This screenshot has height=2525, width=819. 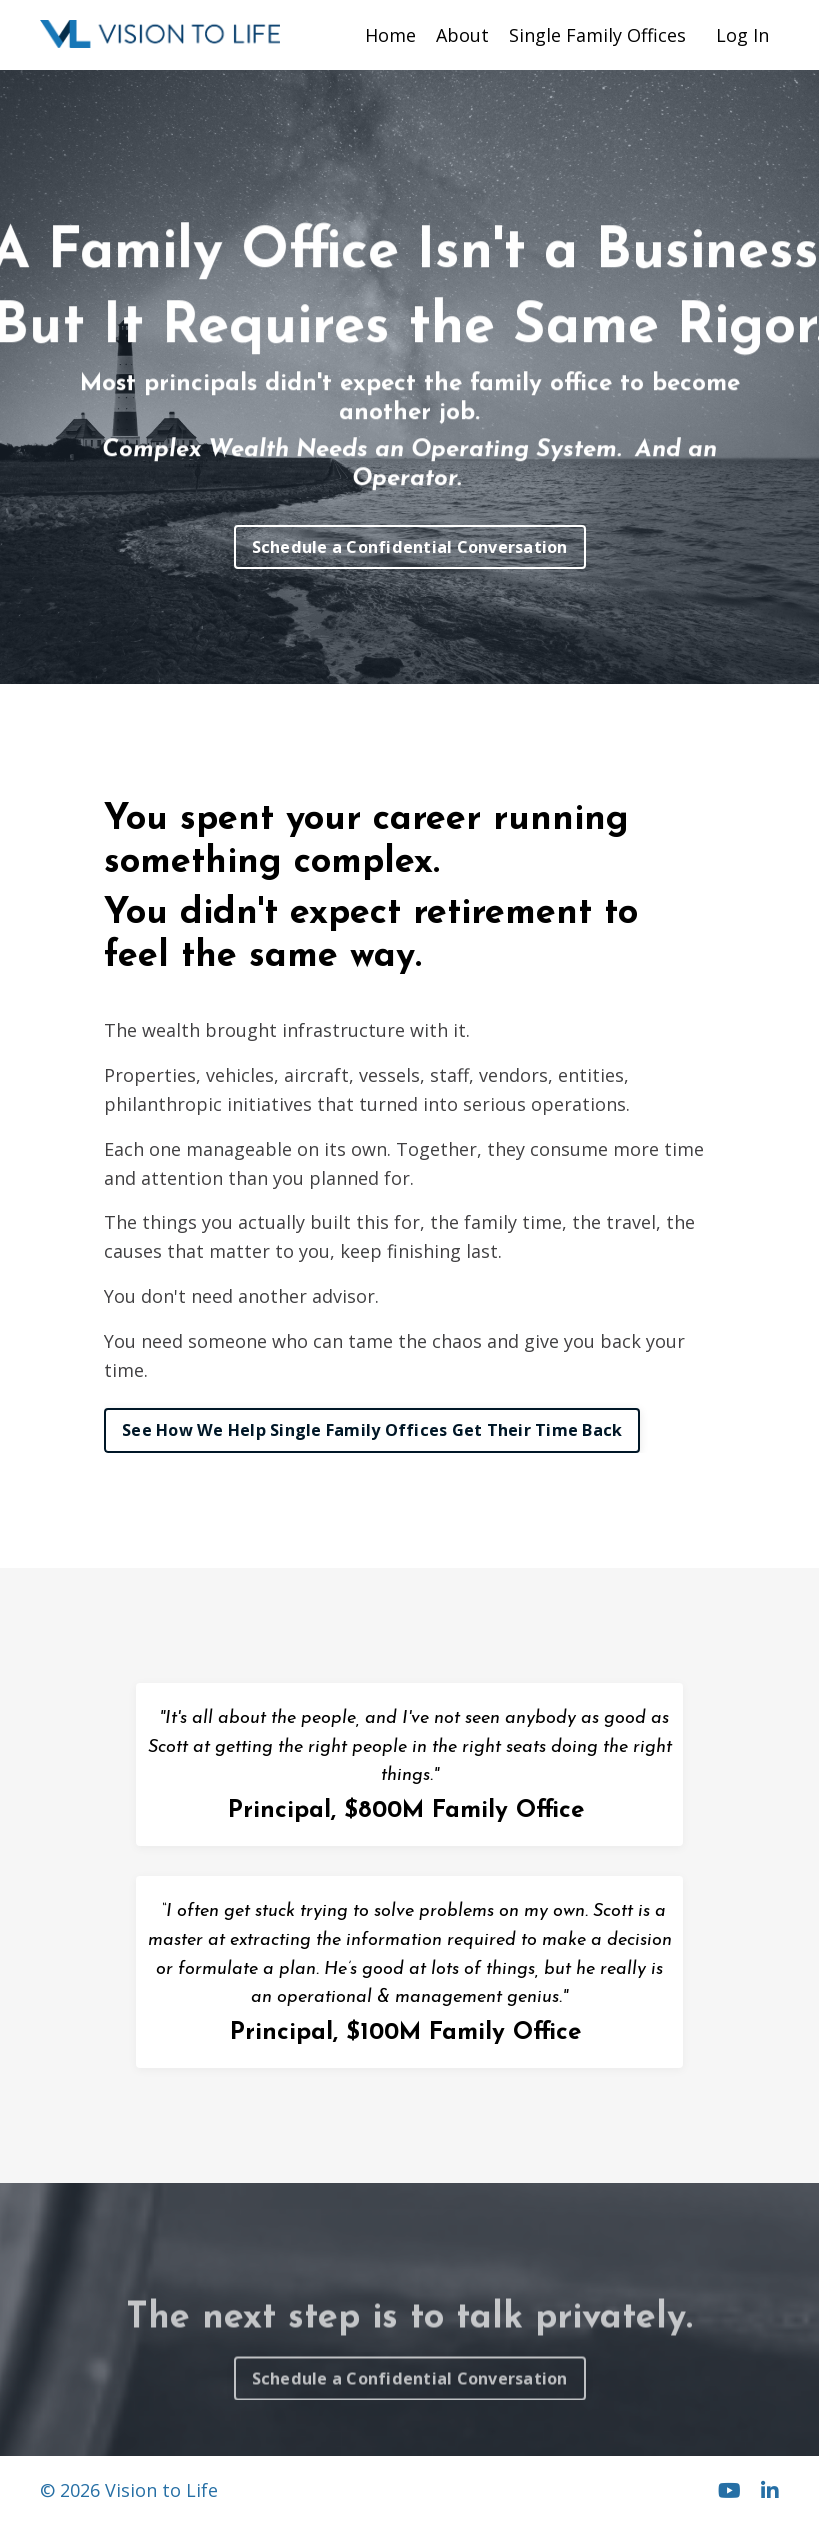 What do you see at coordinates (597, 35) in the screenshot?
I see `Single Family Offices` at bounding box center [597, 35].